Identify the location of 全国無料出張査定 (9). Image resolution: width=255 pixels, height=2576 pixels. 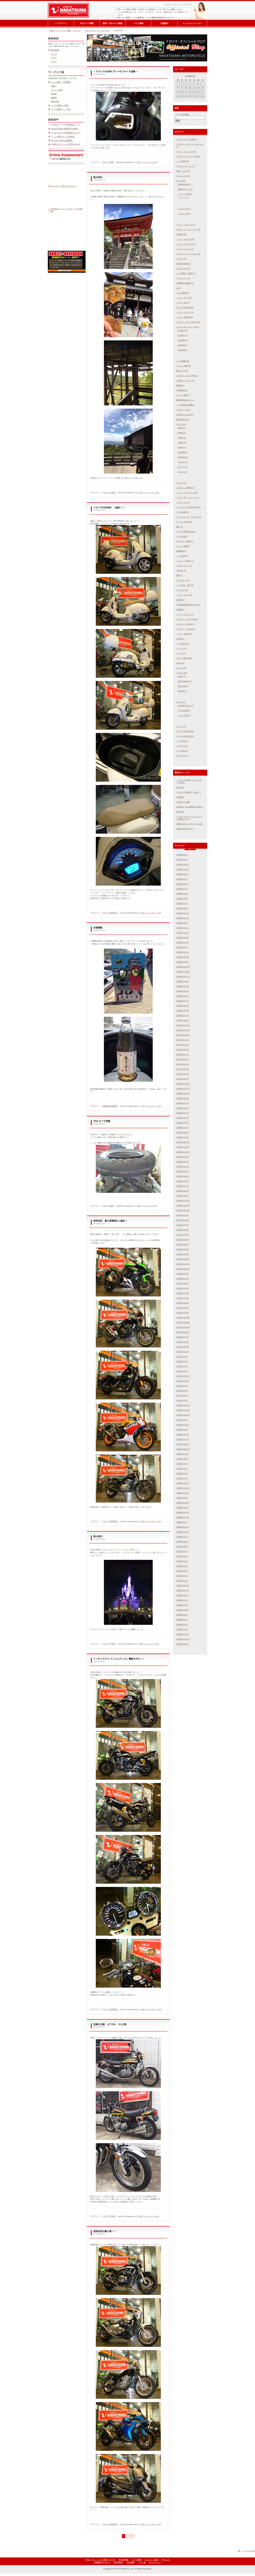
(185, 283).